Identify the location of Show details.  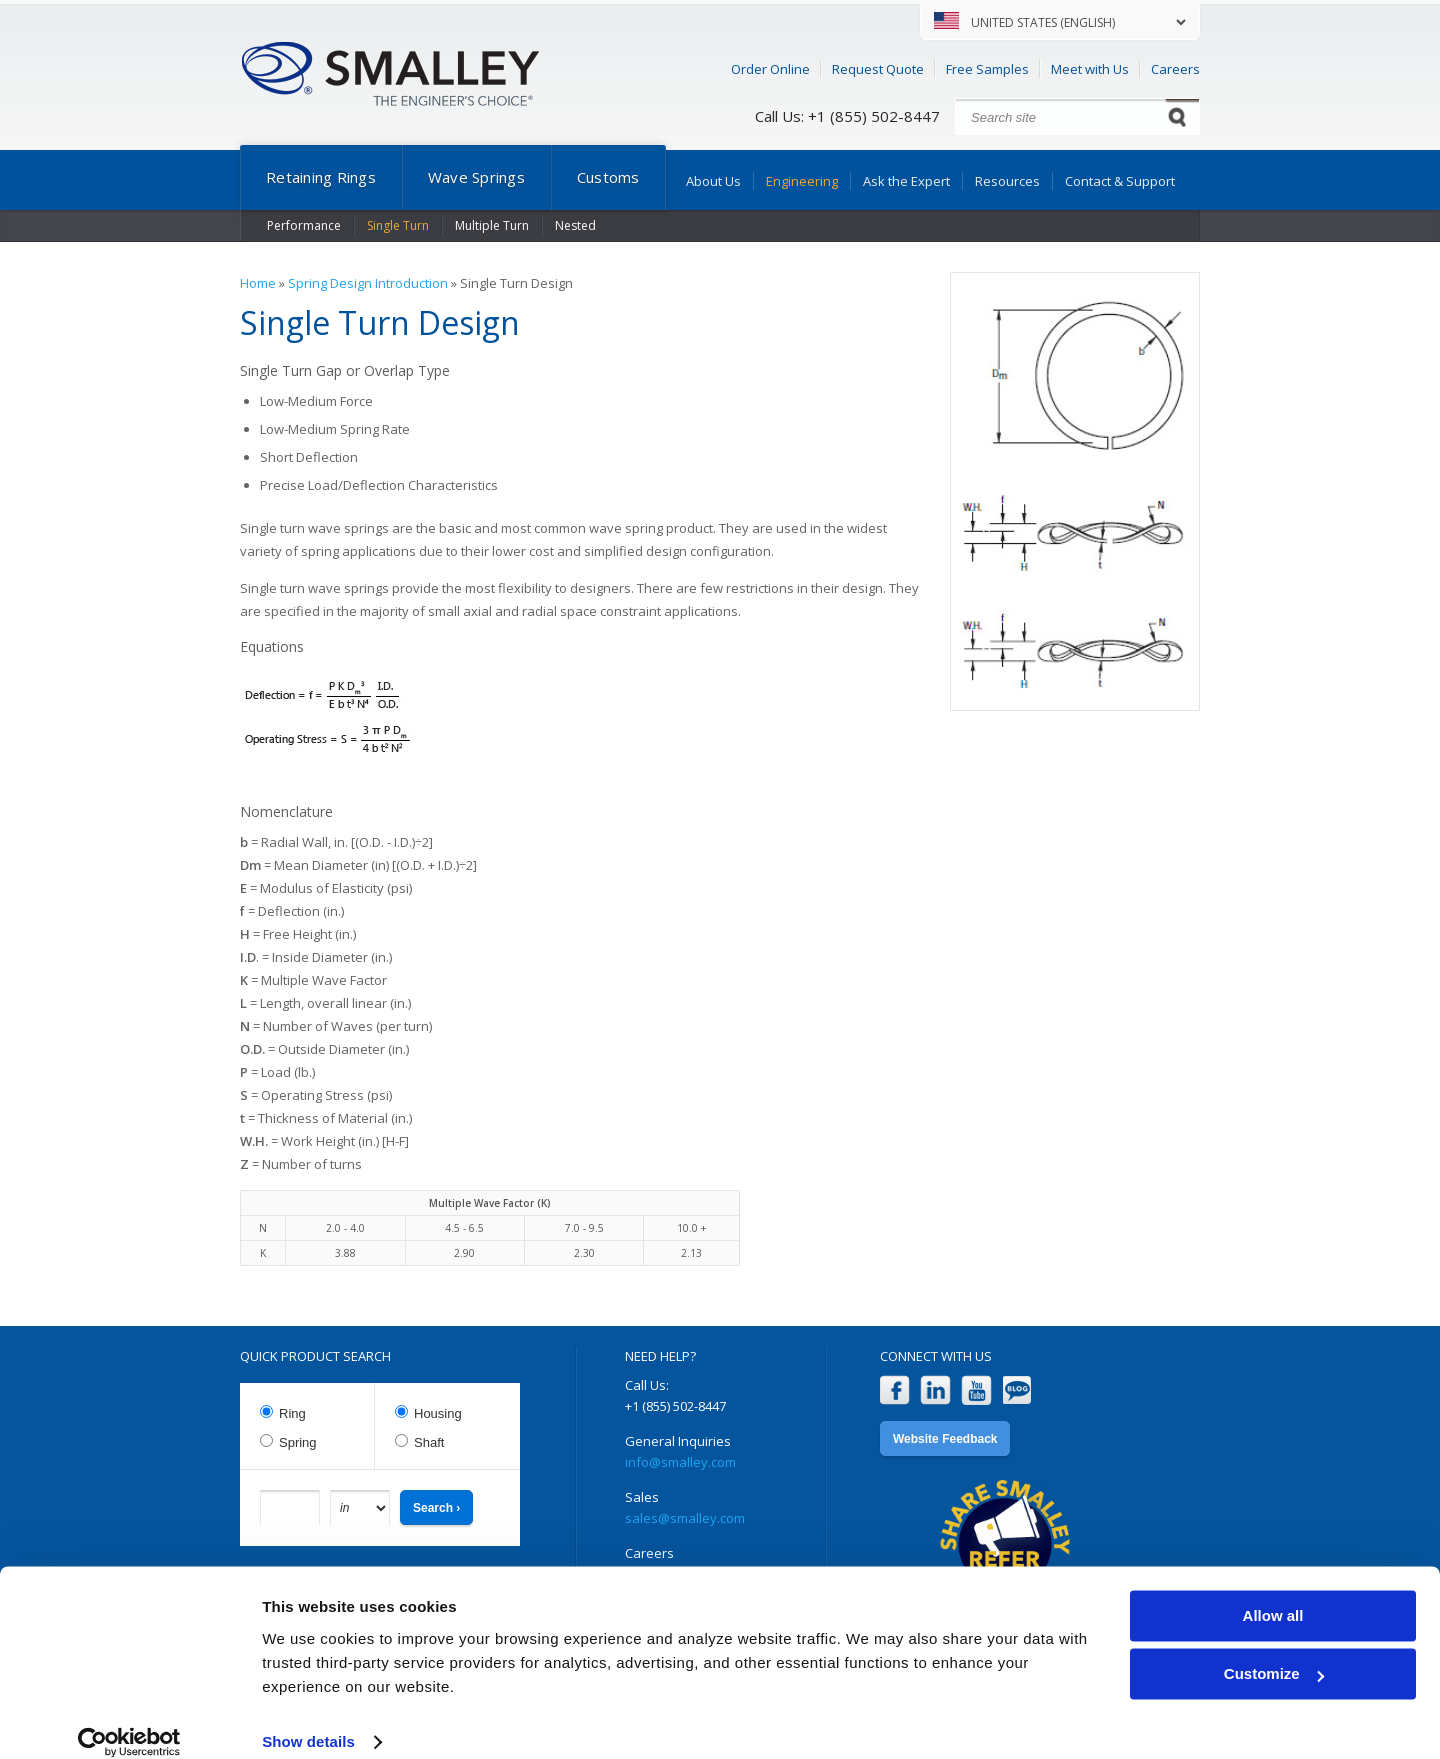
(308, 1719).